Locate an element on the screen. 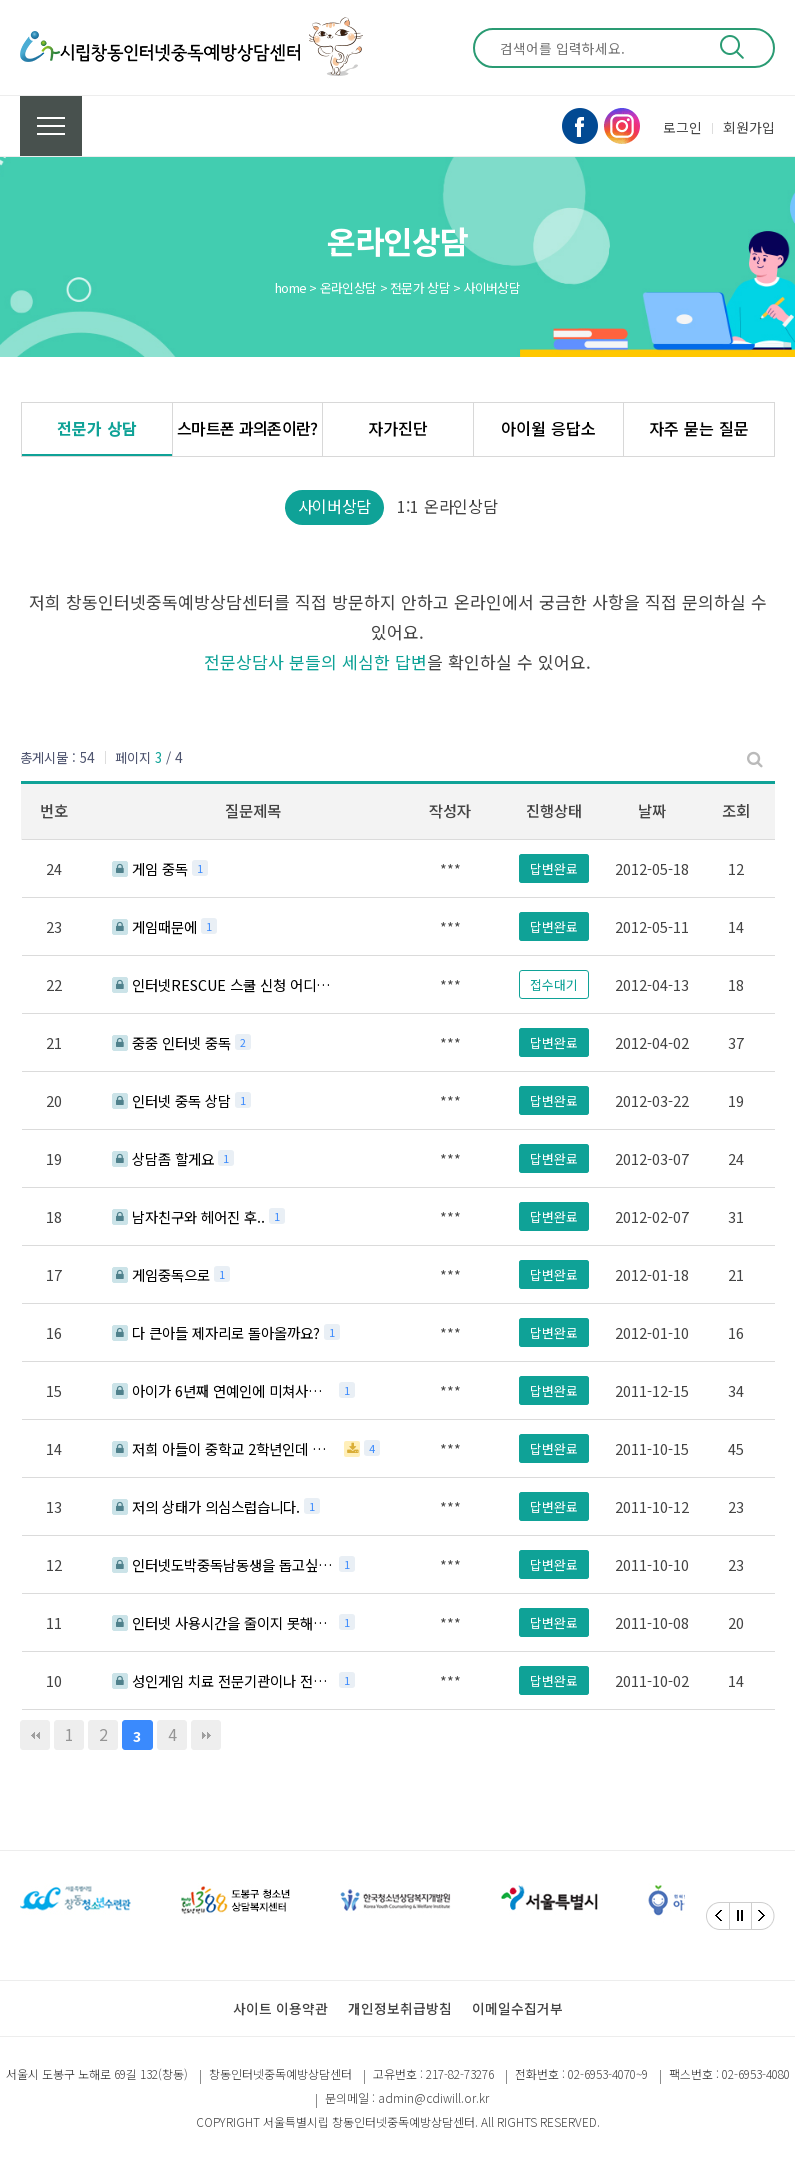 The height and width of the screenshot is (2169, 795). 게임중독으로 is located at coordinates (161, 1274).